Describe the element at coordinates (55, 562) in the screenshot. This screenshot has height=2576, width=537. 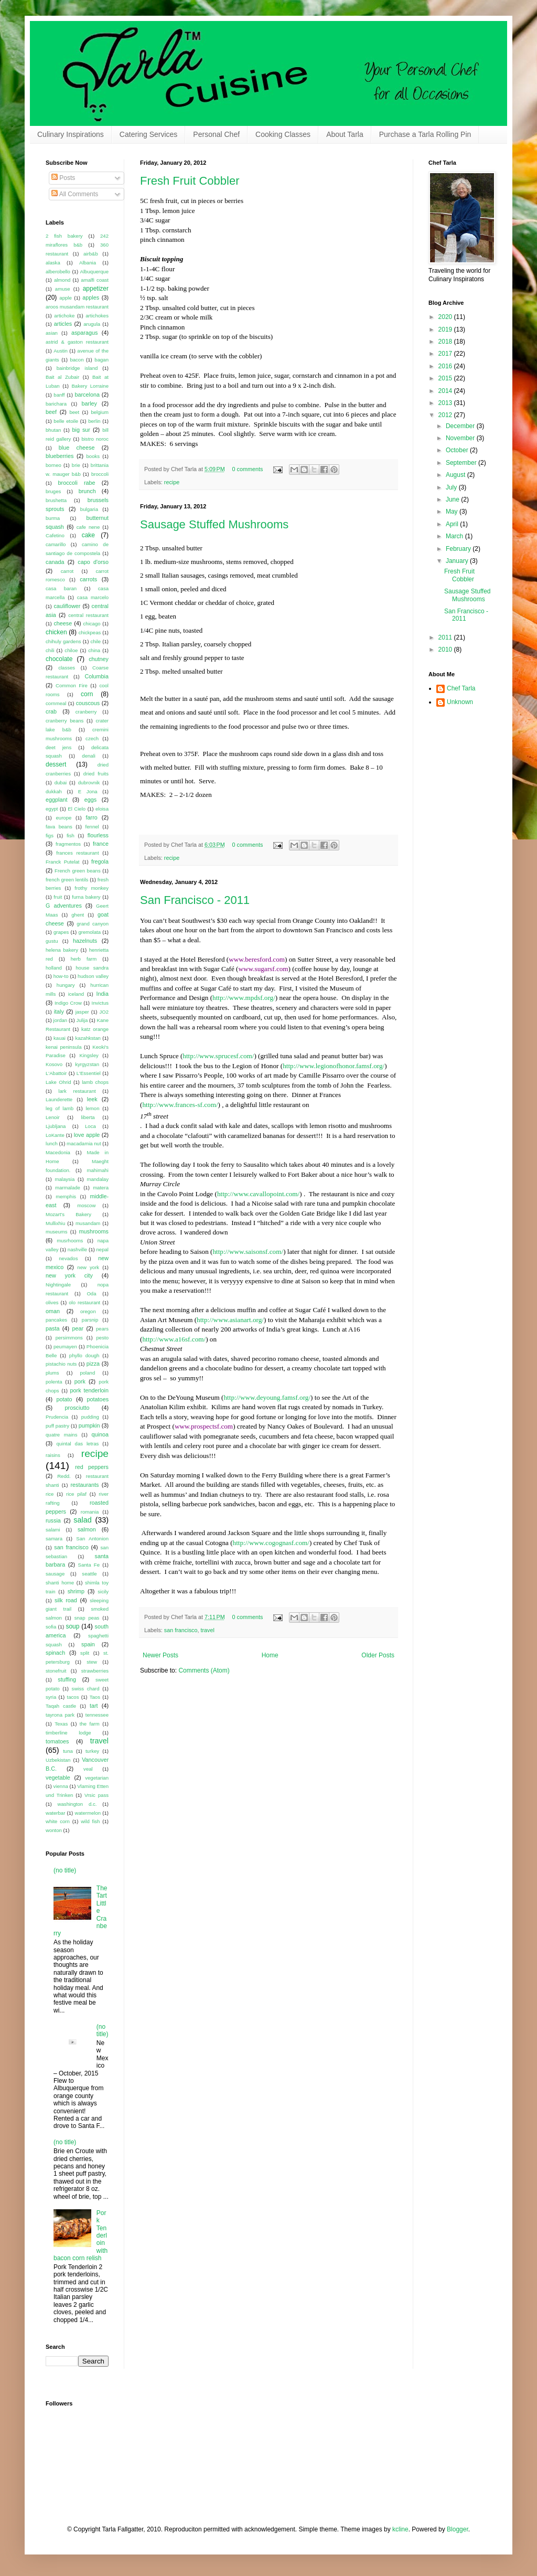
I see `canada` at that location.